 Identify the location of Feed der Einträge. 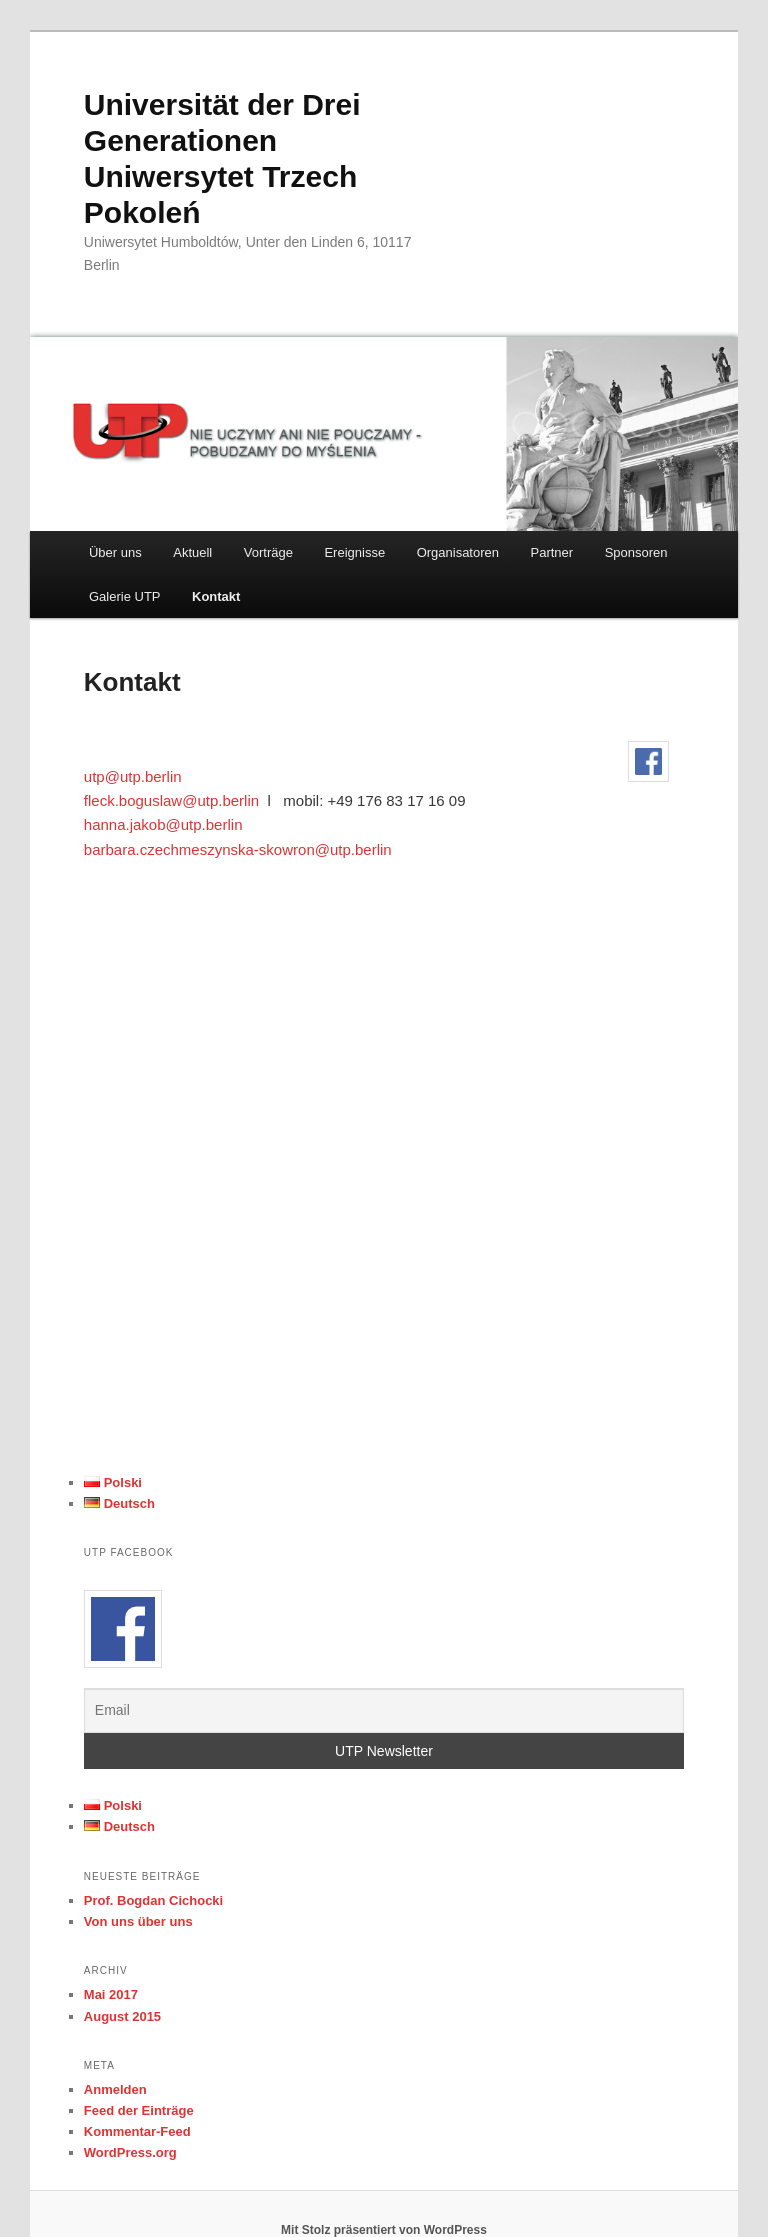
(139, 2110).